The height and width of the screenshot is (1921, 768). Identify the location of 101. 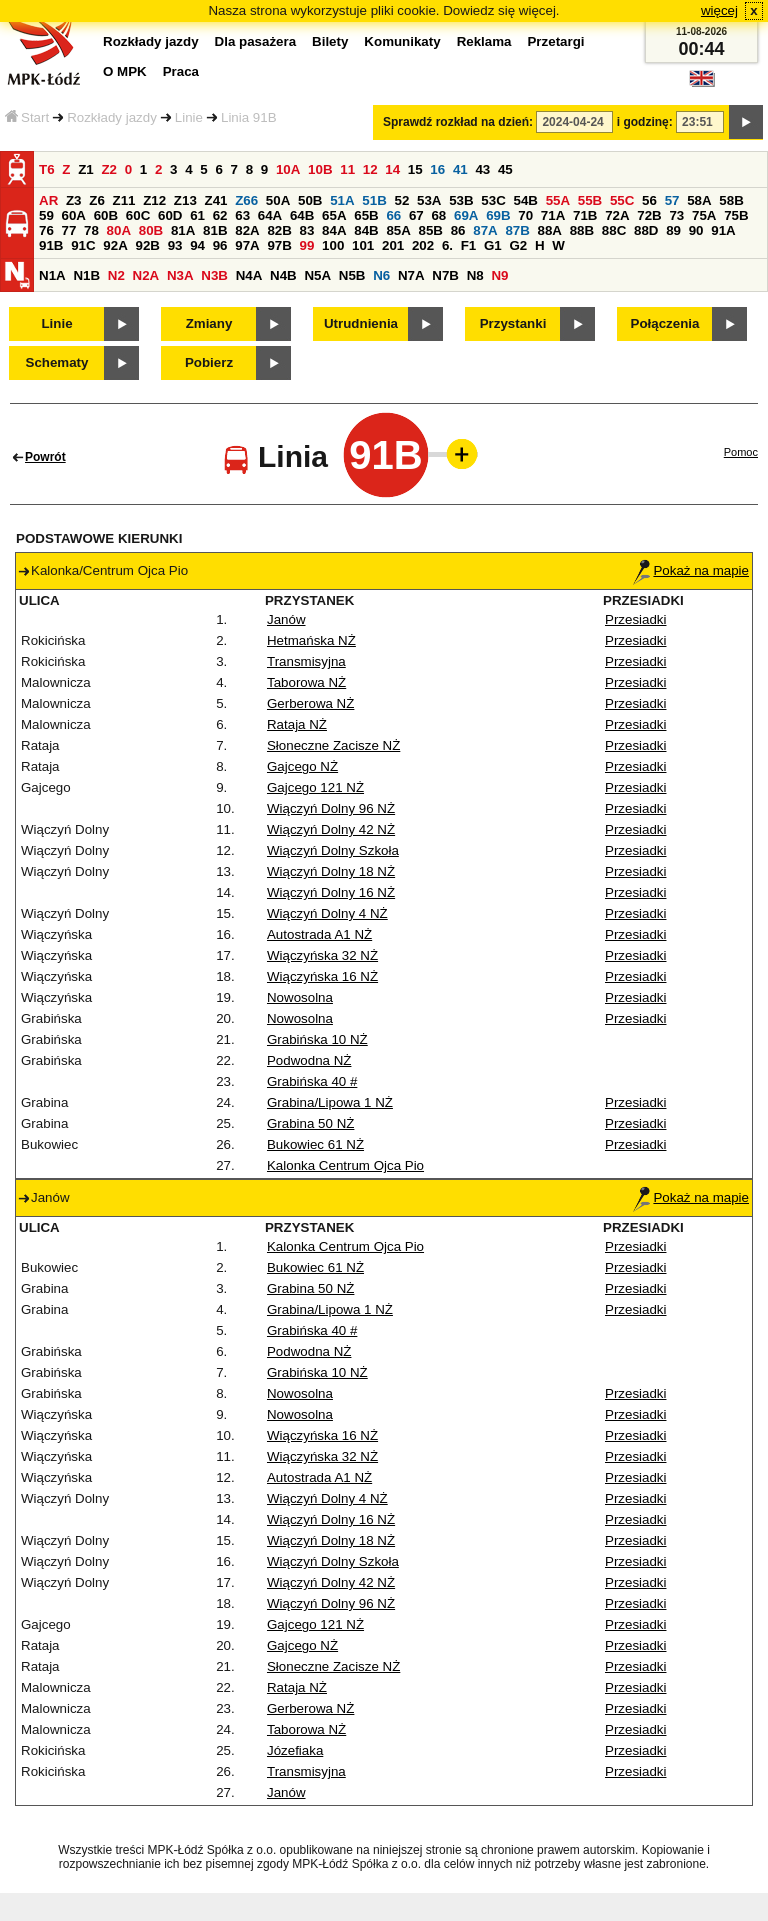
(363, 245).